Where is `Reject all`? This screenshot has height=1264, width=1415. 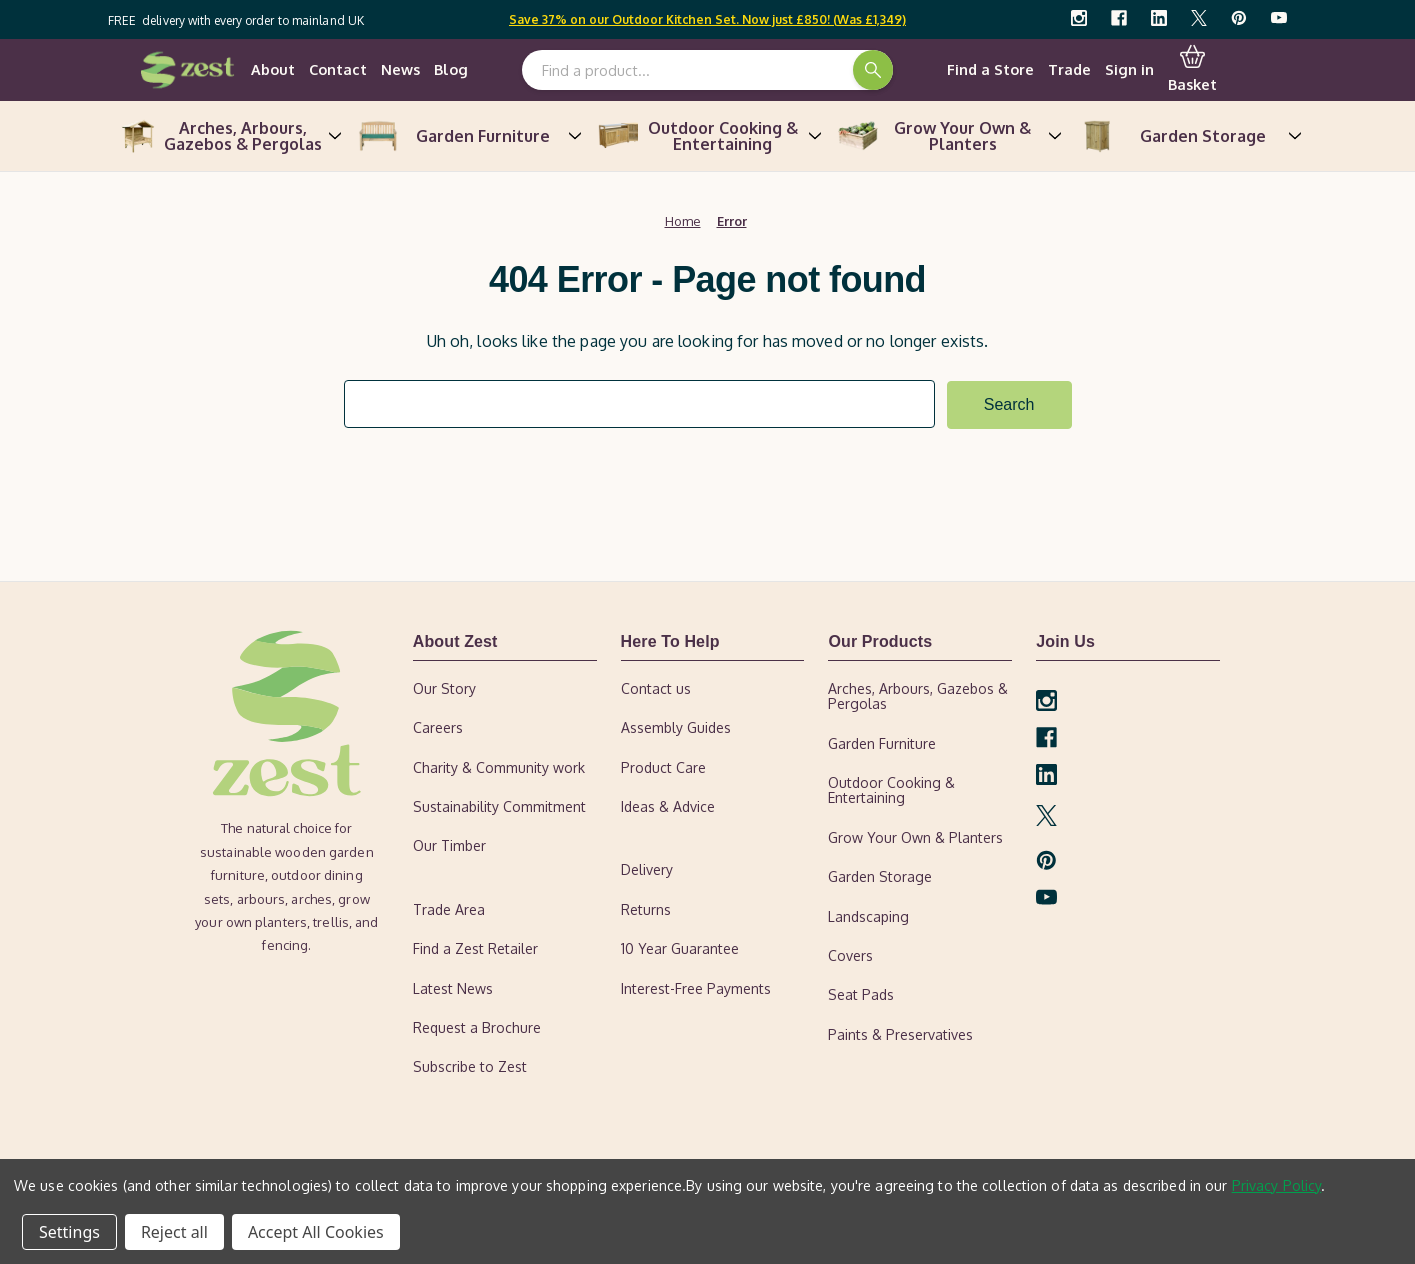 Reject all is located at coordinates (174, 1232).